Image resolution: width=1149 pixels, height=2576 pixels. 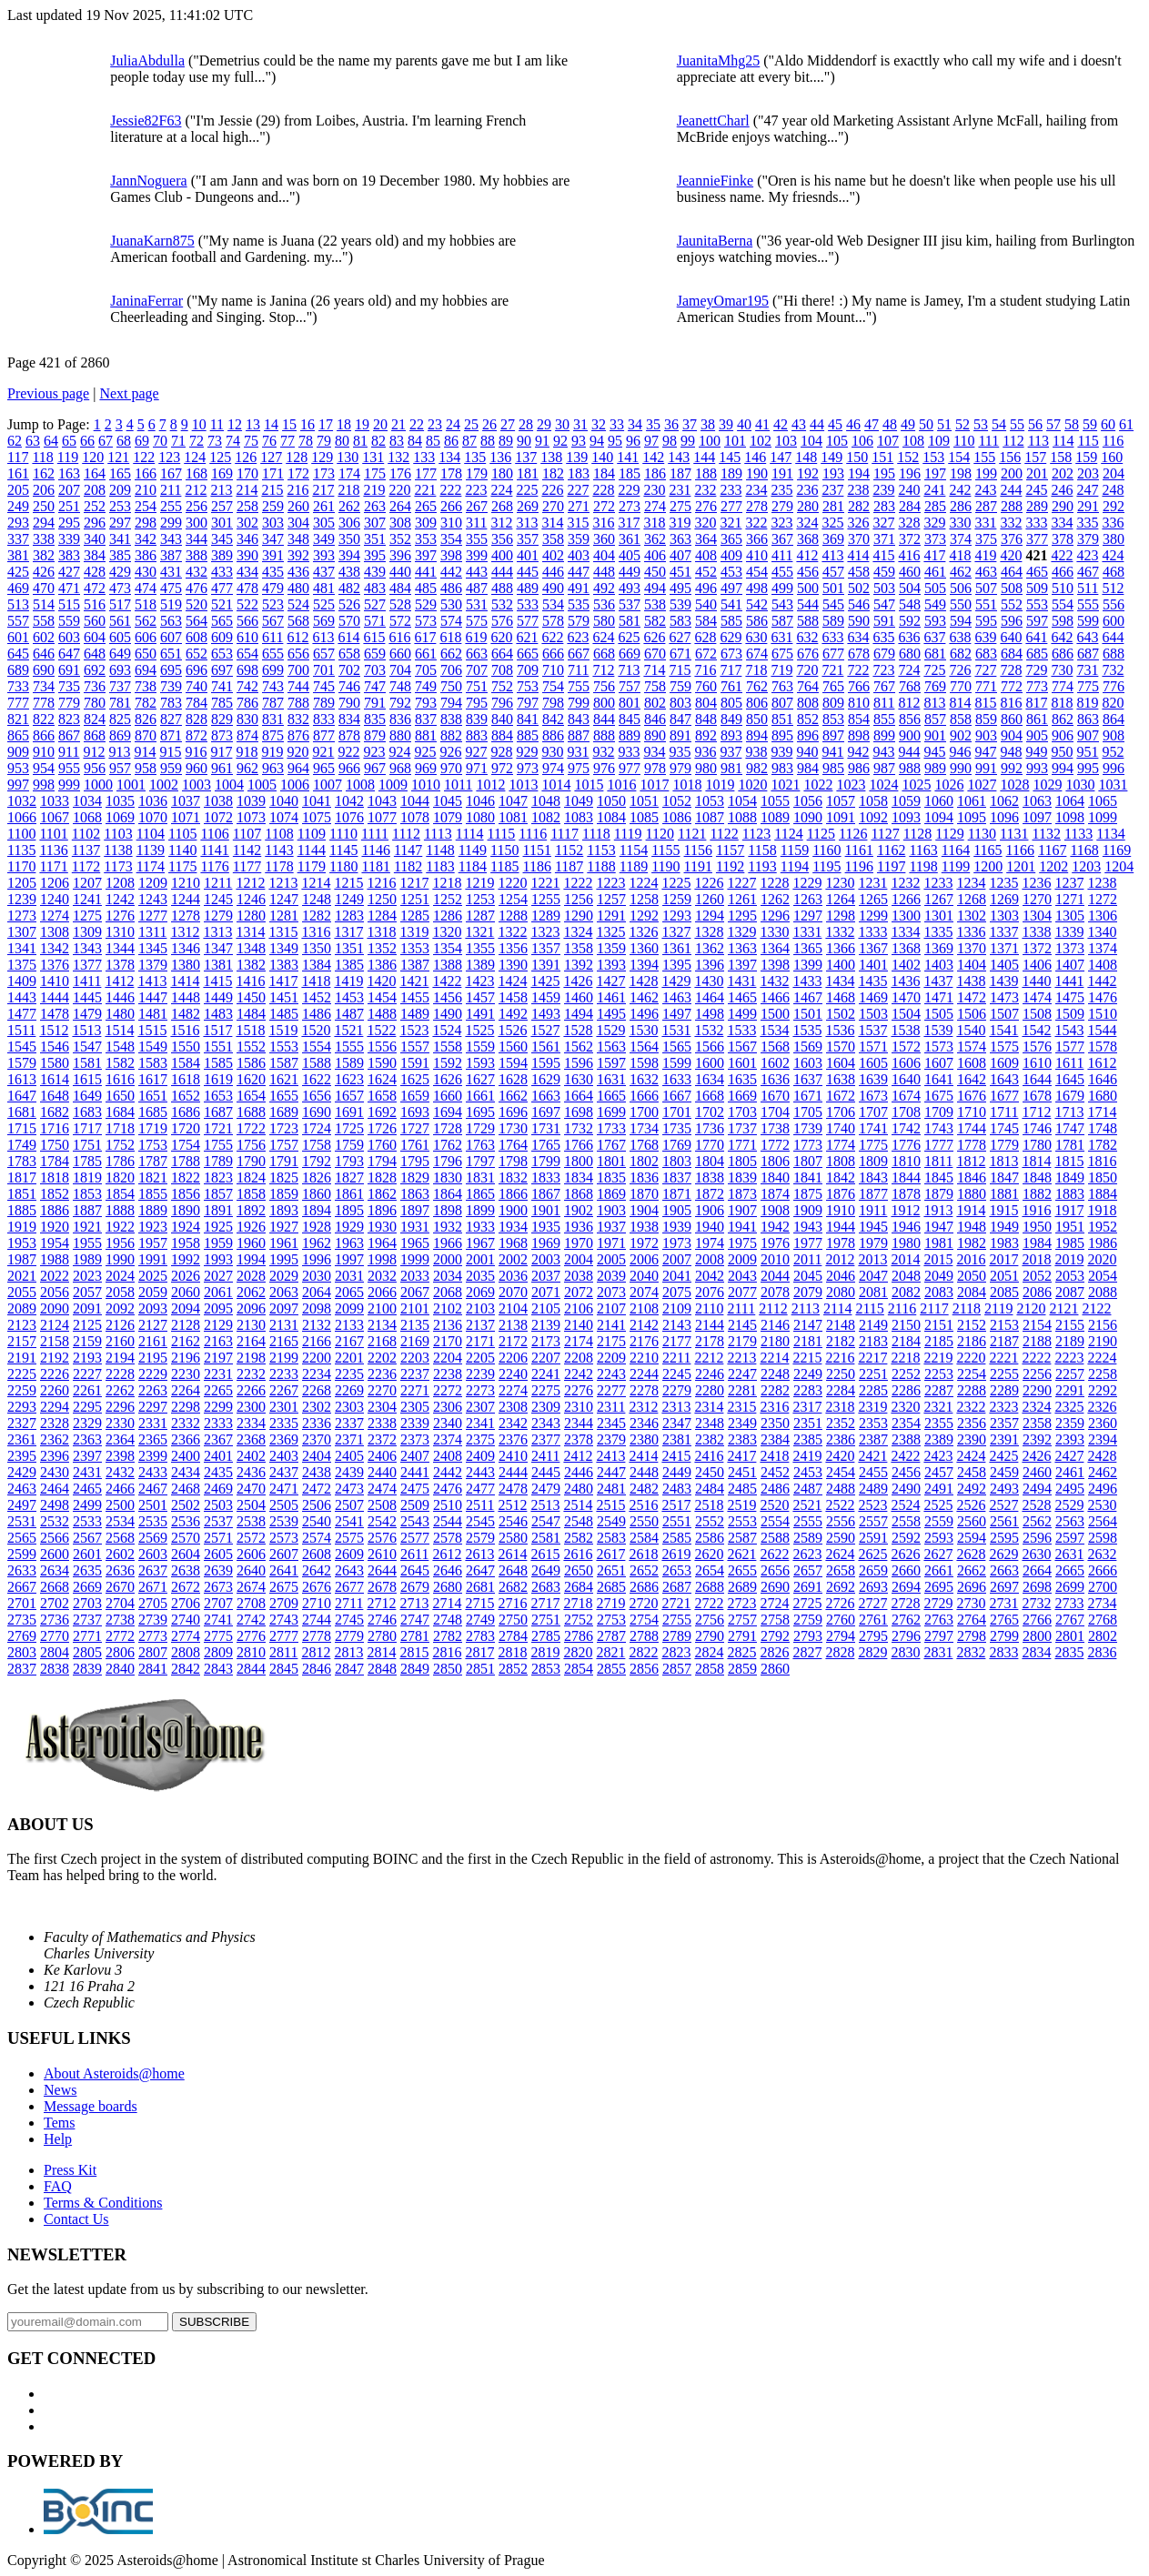 I want to click on 751, so click(x=477, y=686).